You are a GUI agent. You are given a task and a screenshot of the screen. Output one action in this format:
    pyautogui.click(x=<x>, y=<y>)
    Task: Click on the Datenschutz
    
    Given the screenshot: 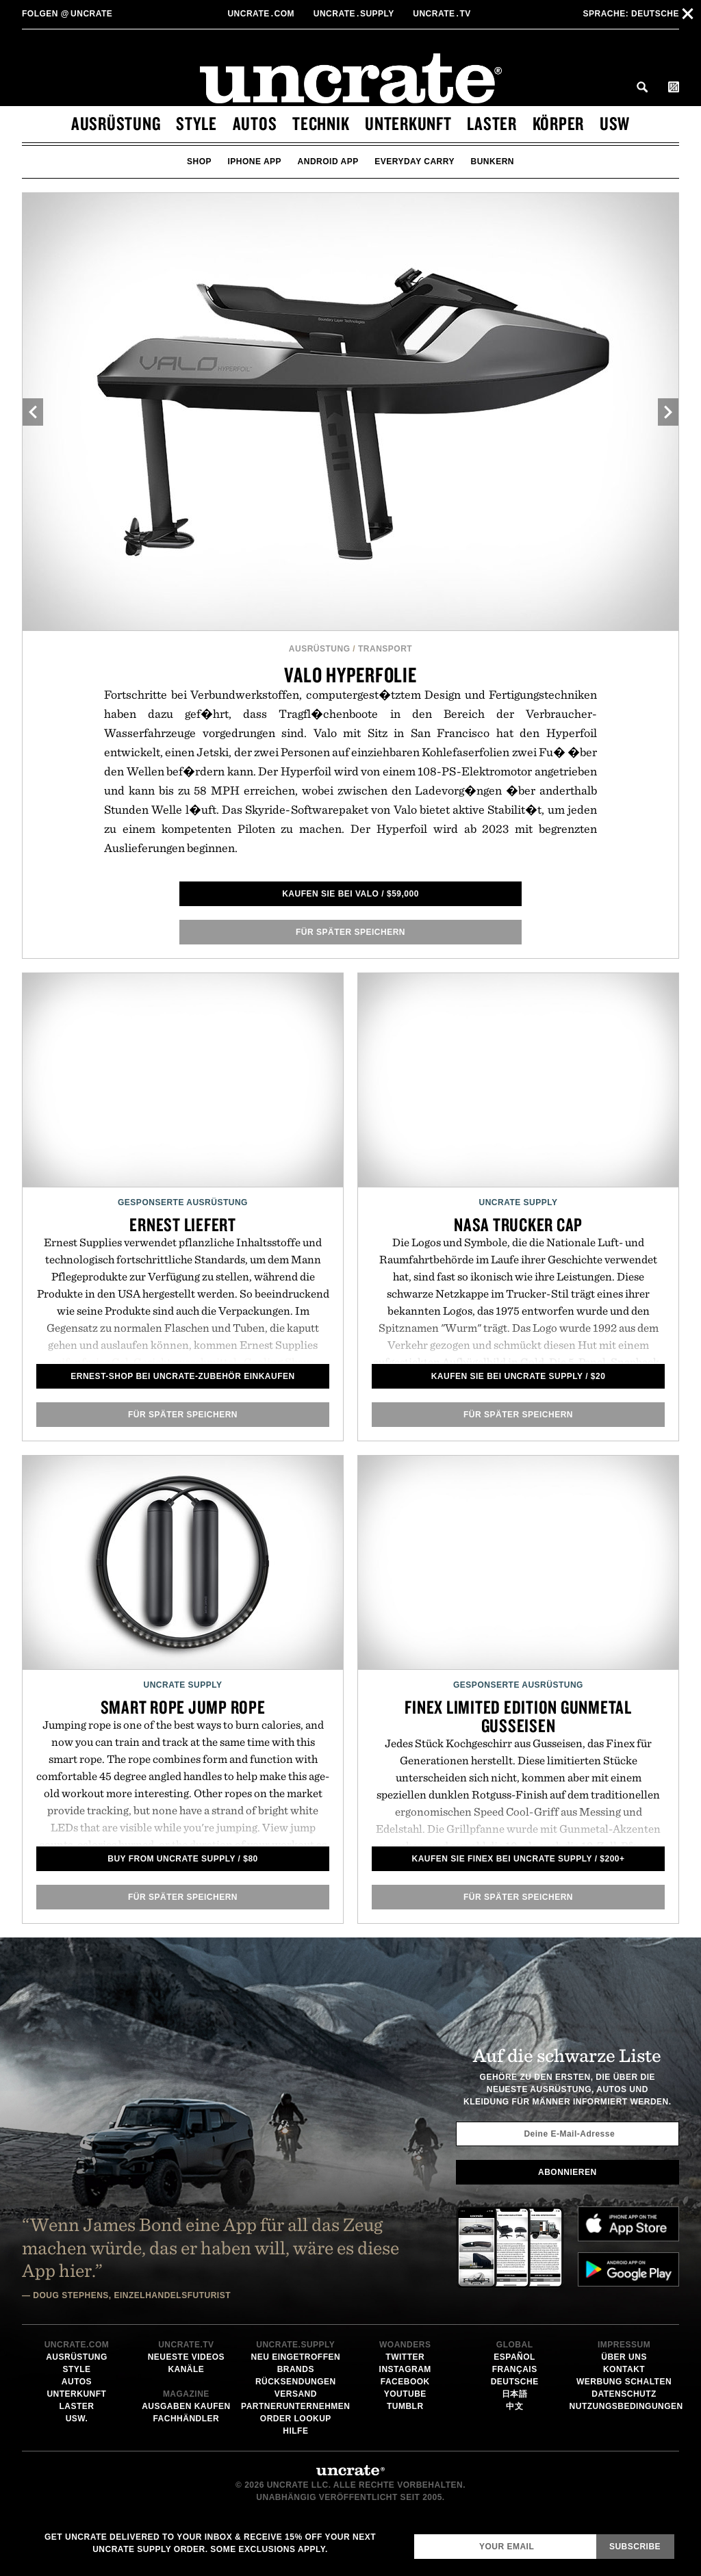 What is the action you would take?
    pyautogui.click(x=624, y=2394)
    